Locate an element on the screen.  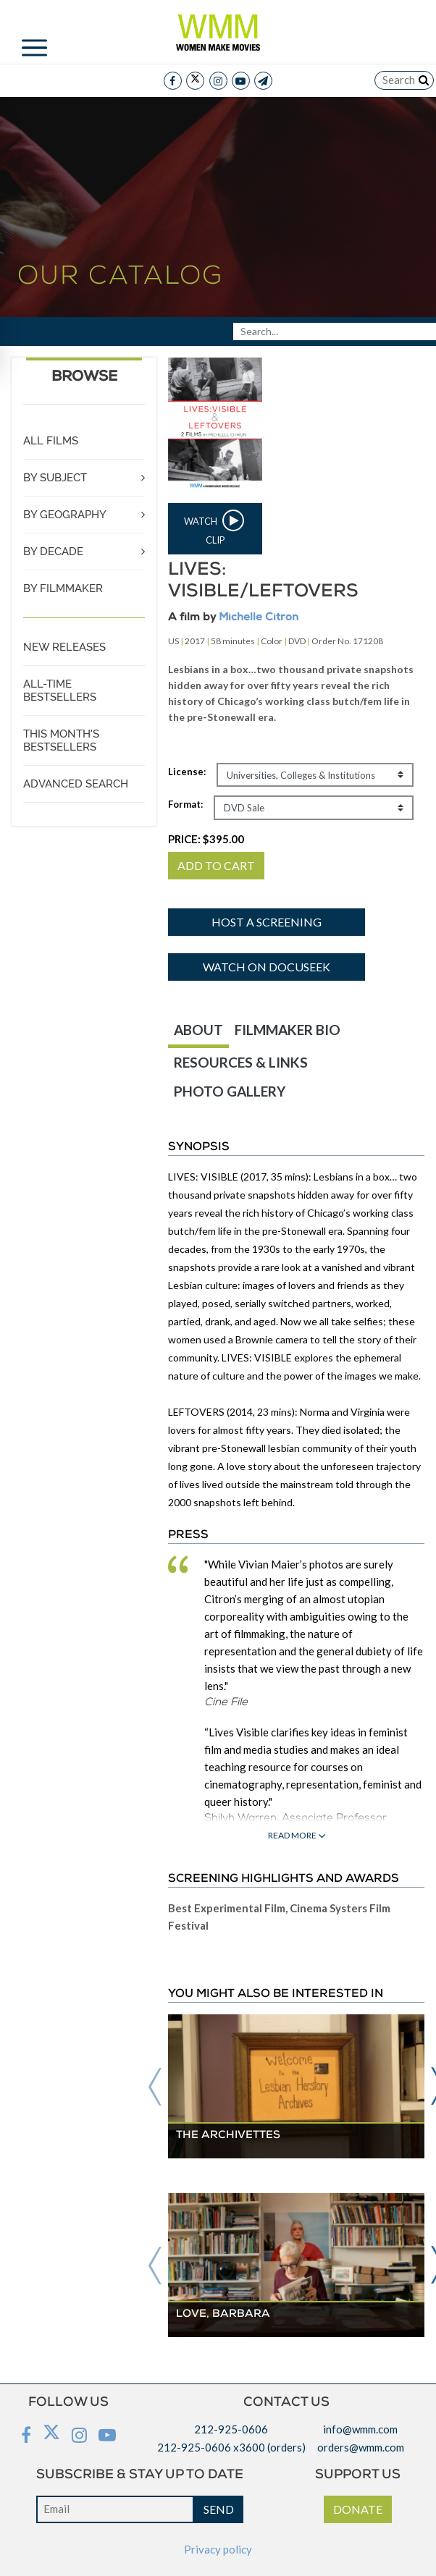
ADD TO CART is located at coordinates (216, 865).